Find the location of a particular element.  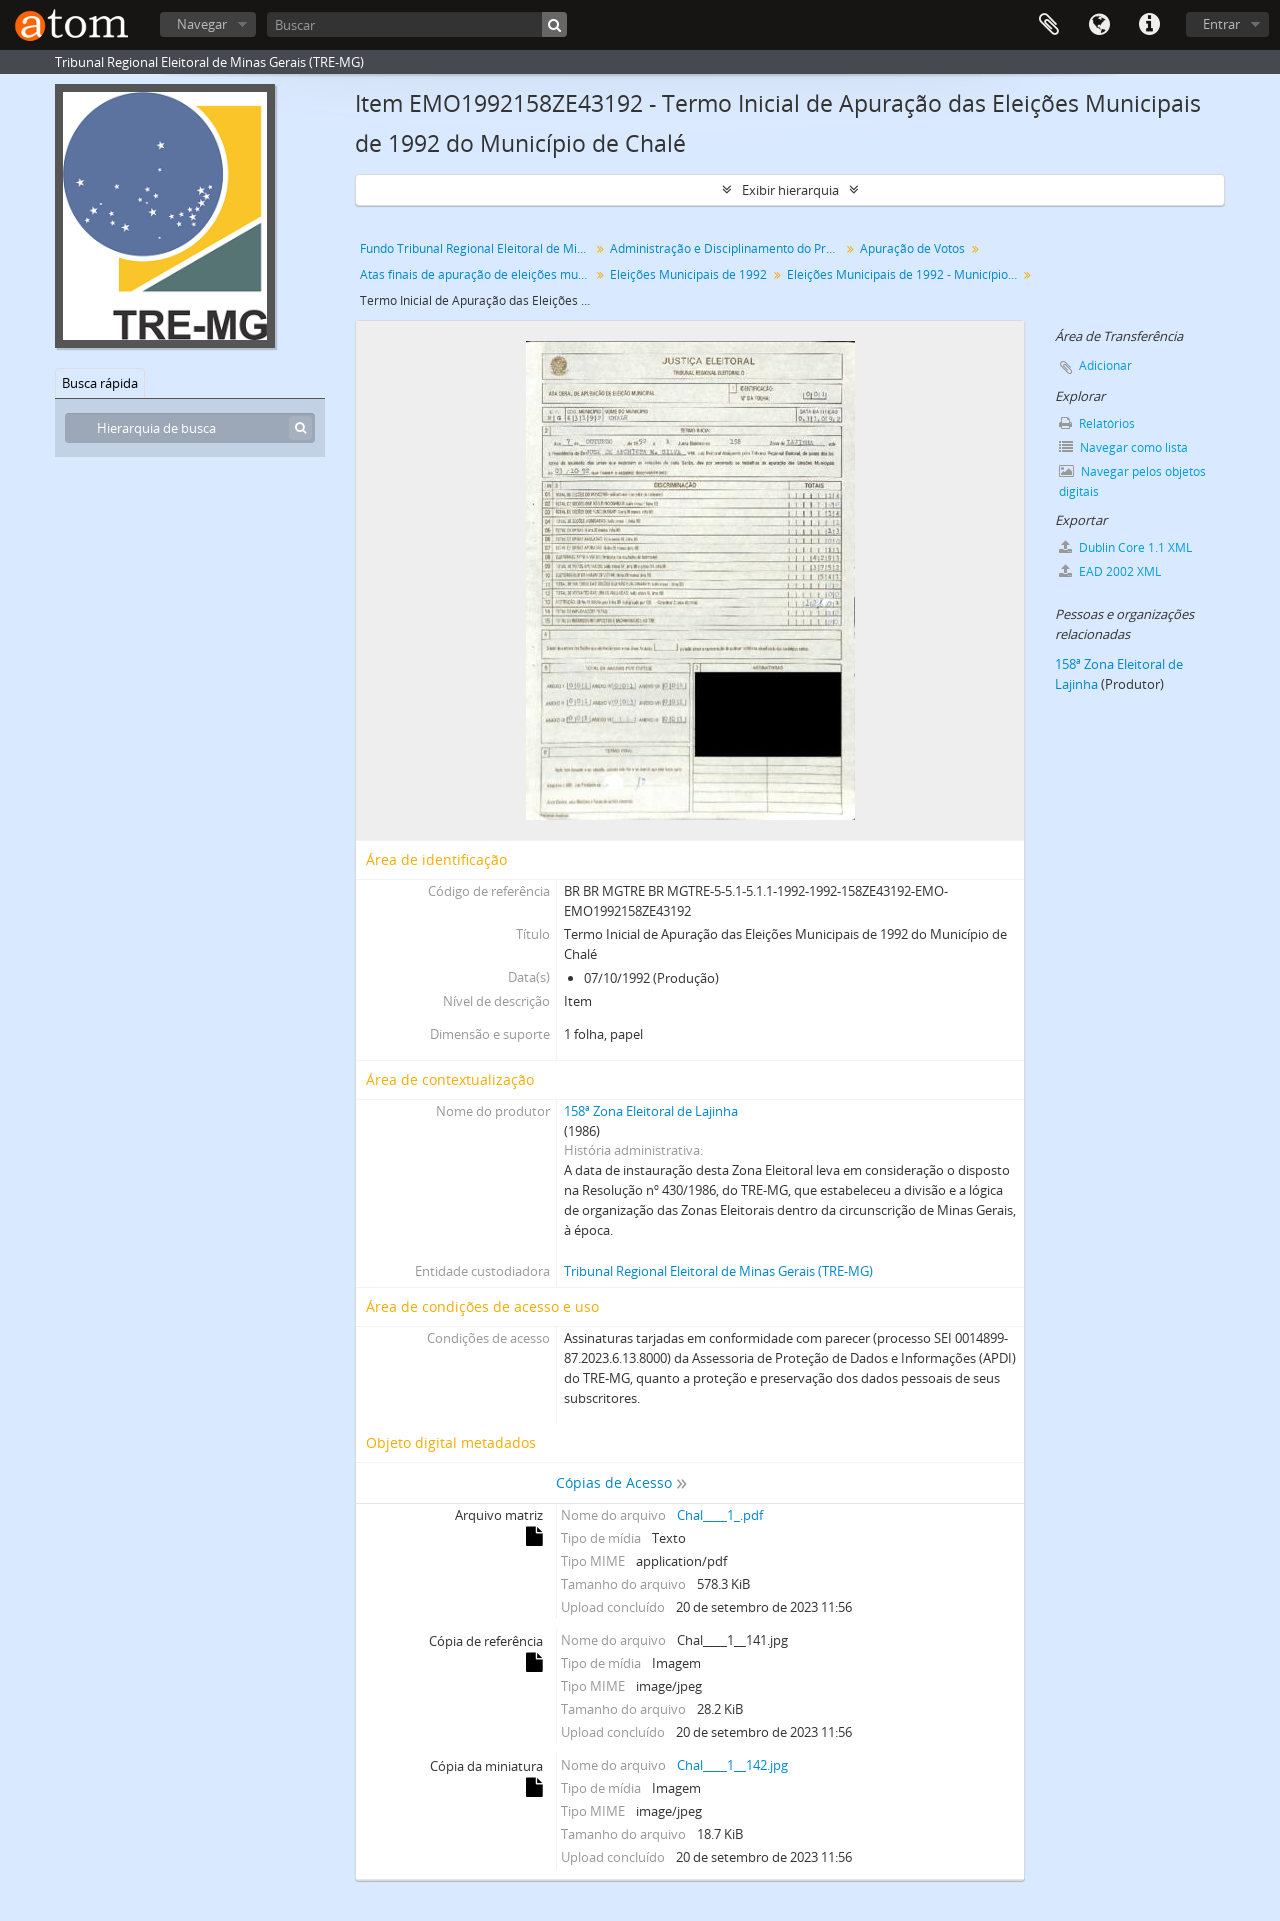

EAD 2002 XML is located at coordinates (1110, 571).